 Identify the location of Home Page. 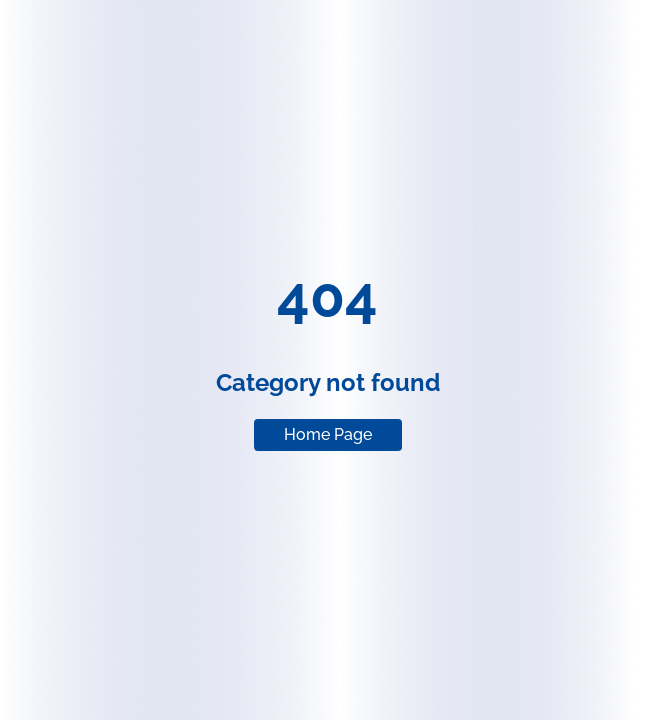
(328, 434).